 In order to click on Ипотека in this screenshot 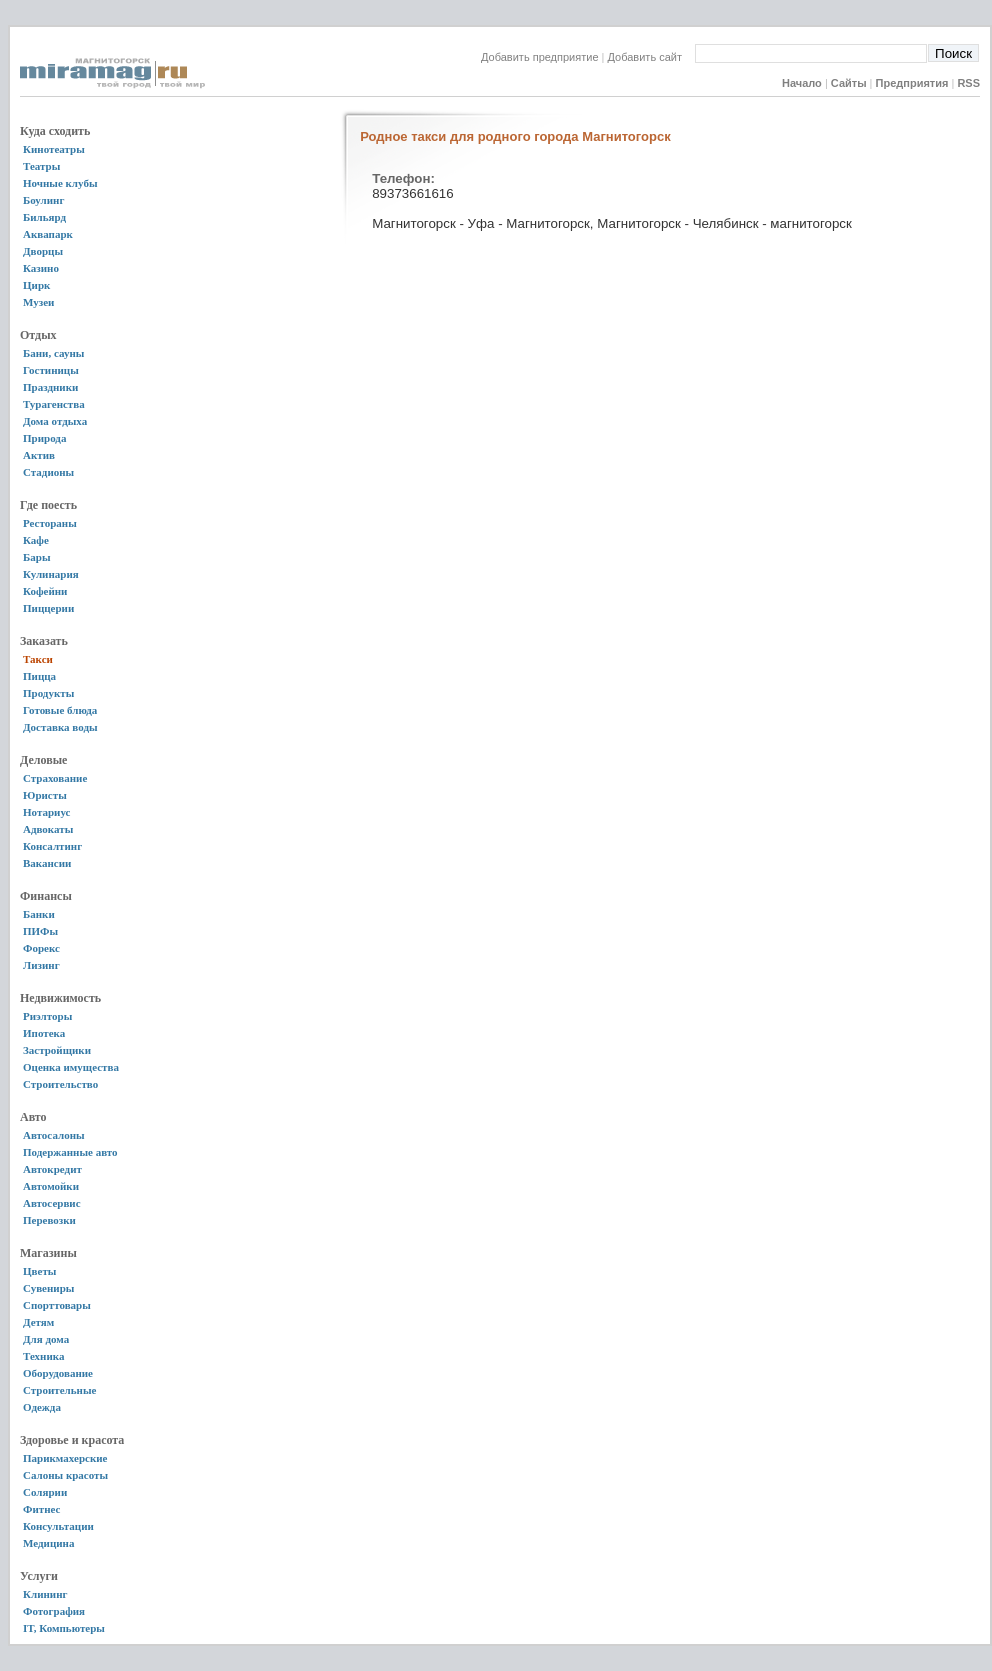, I will do `click(44, 1033)`.